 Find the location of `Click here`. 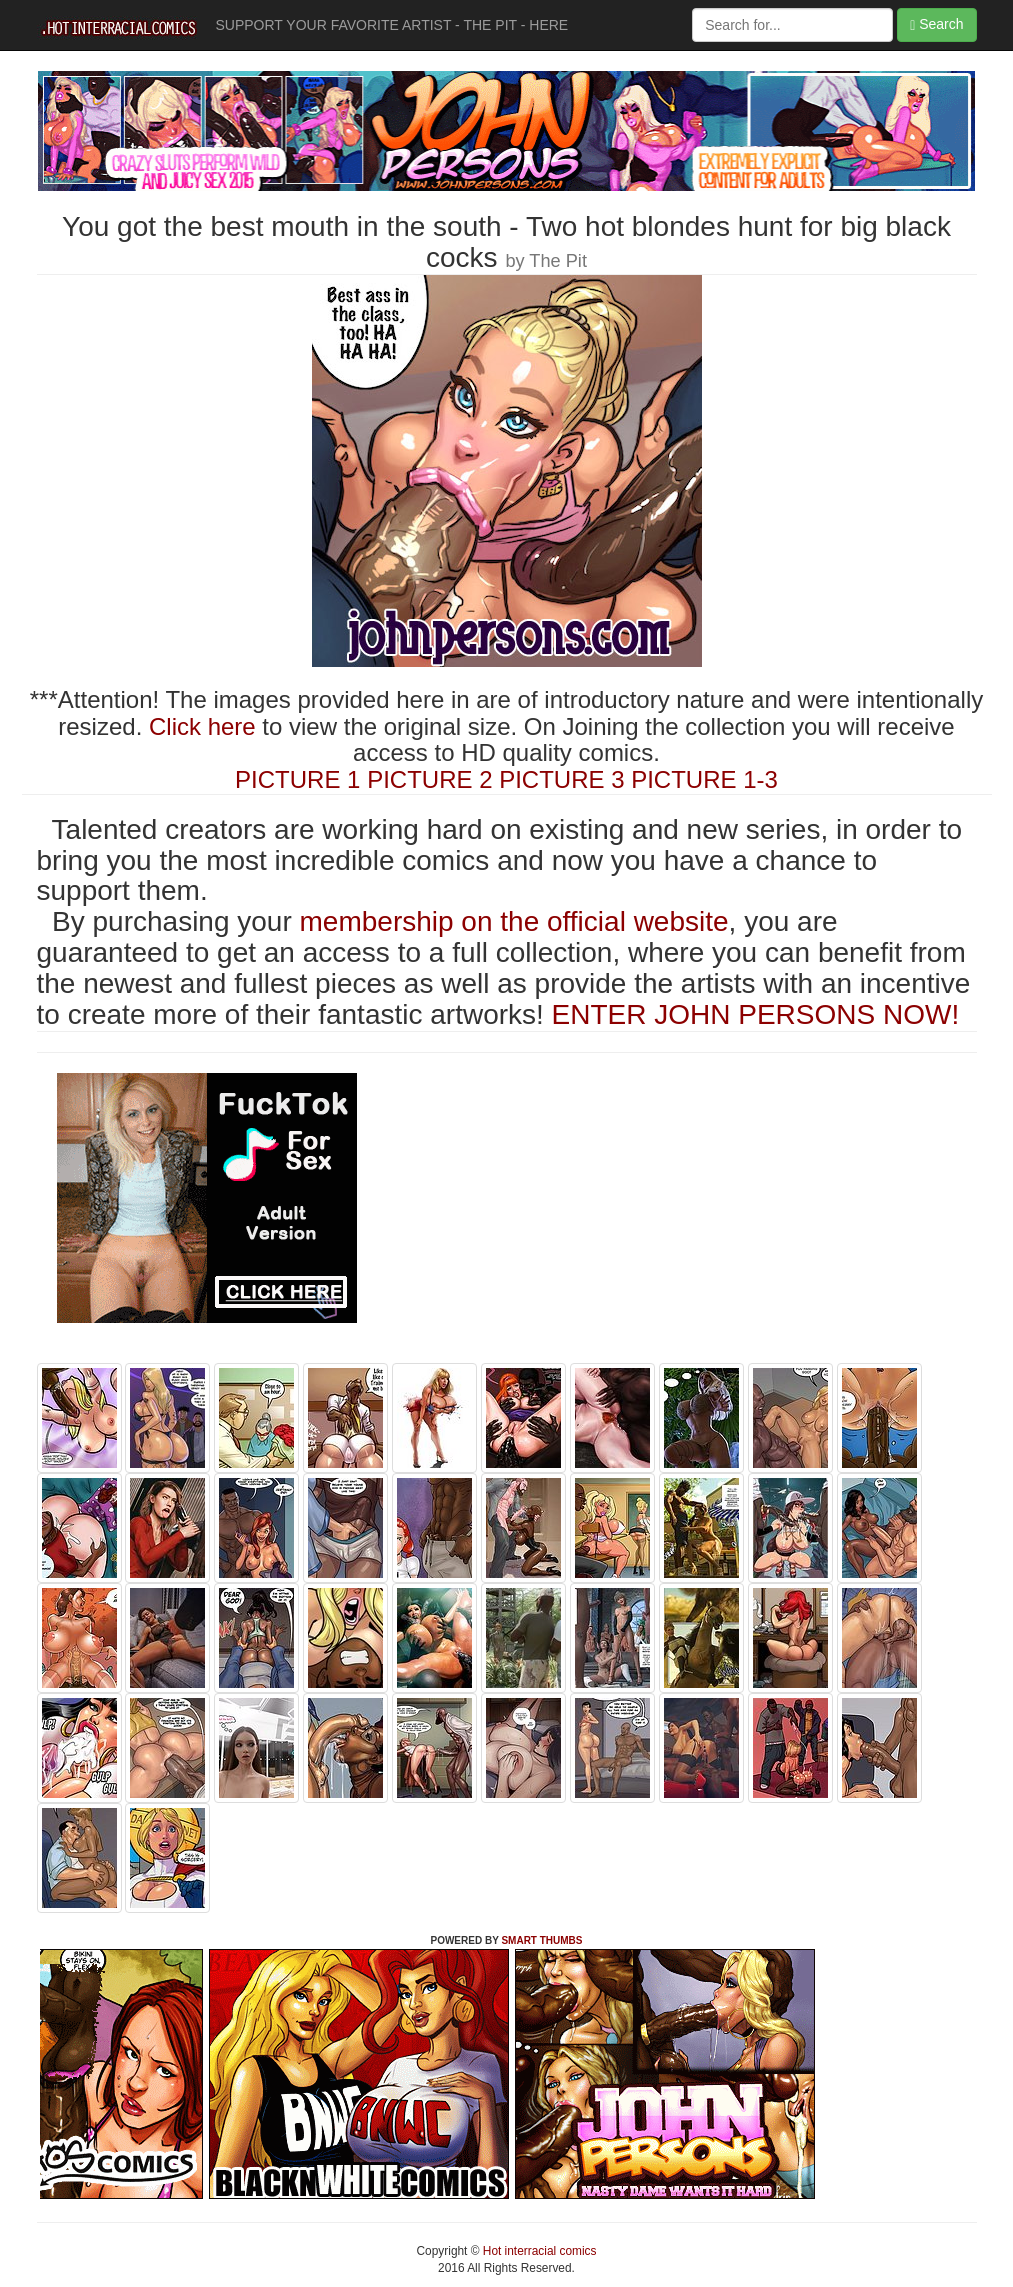

Click here is located at coordinates (202, 726).